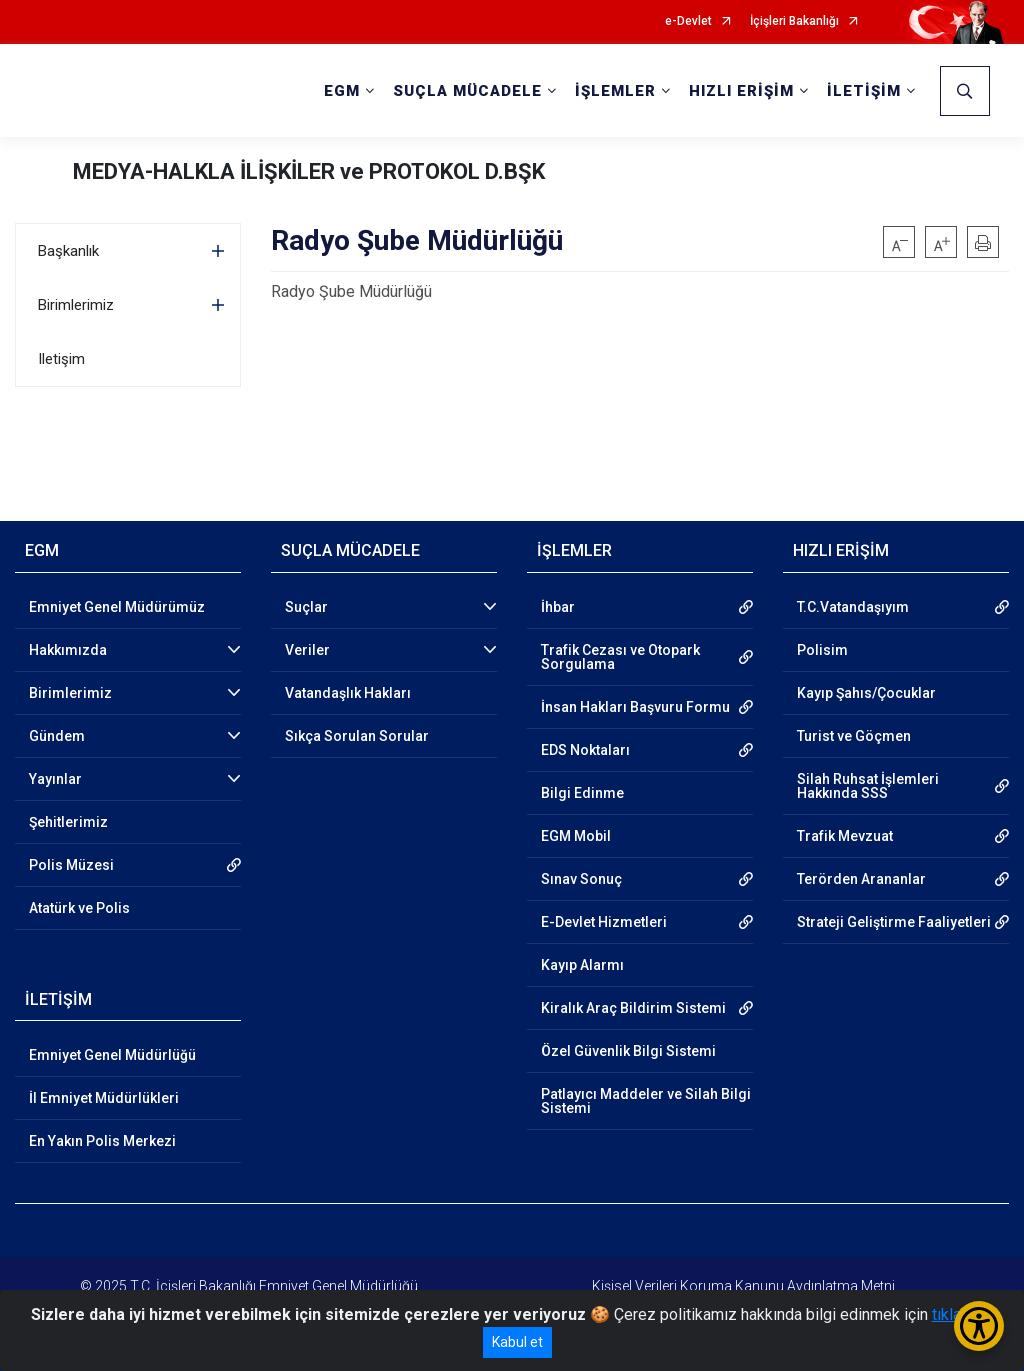 This screenshot has height=1371, width=1024. Describe the element at coordinates (79, 908) in the screenshot. I see `Atatürk ve Polis` at that location.